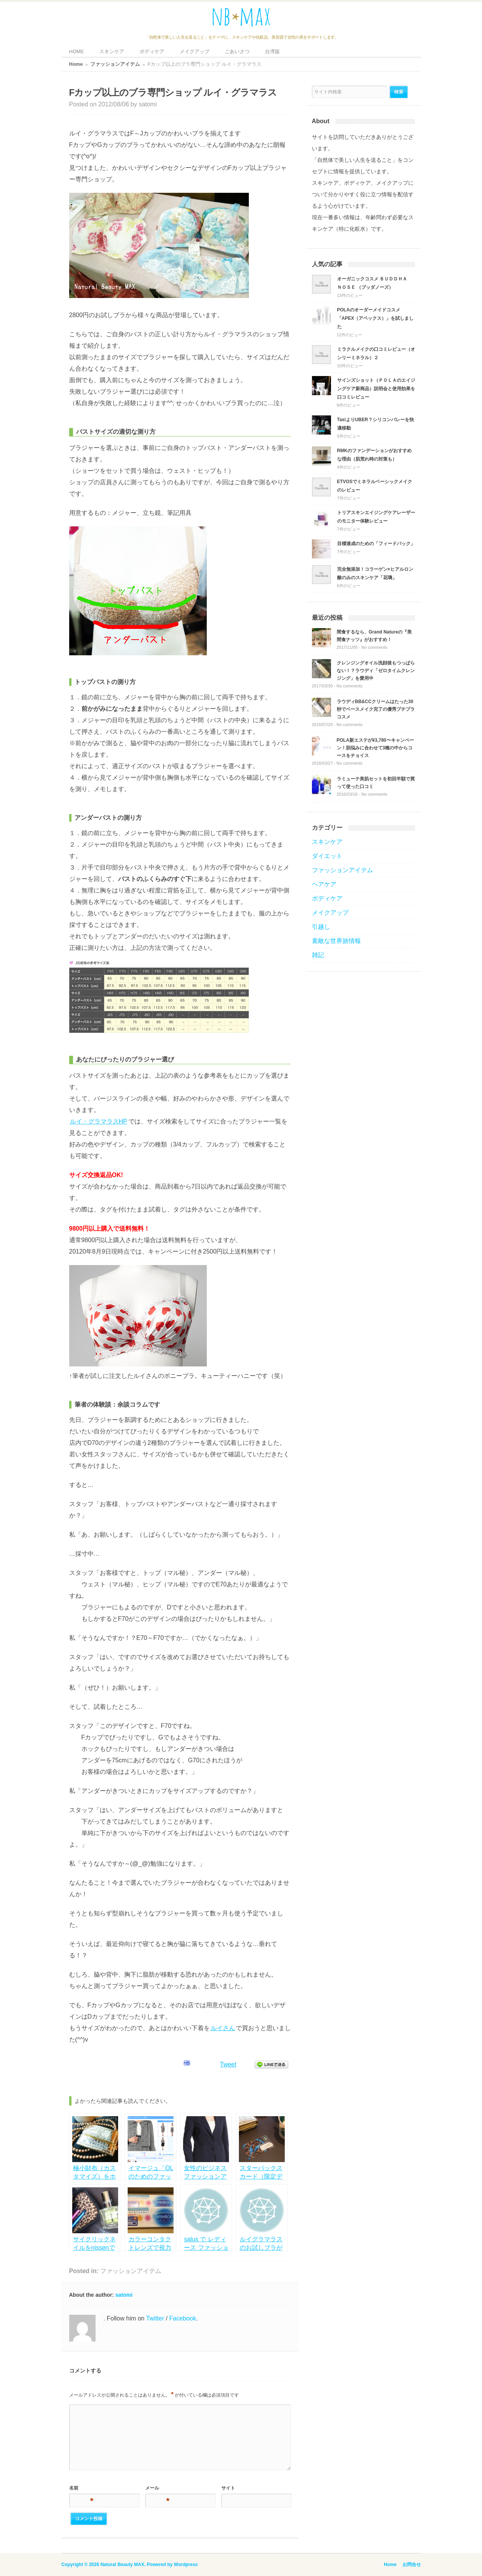 The height and width of the screenshot is (2576, 482). Describe the element at coordinates (115, 64) in the screenshot. I see `ファッションアイテム` at that location.